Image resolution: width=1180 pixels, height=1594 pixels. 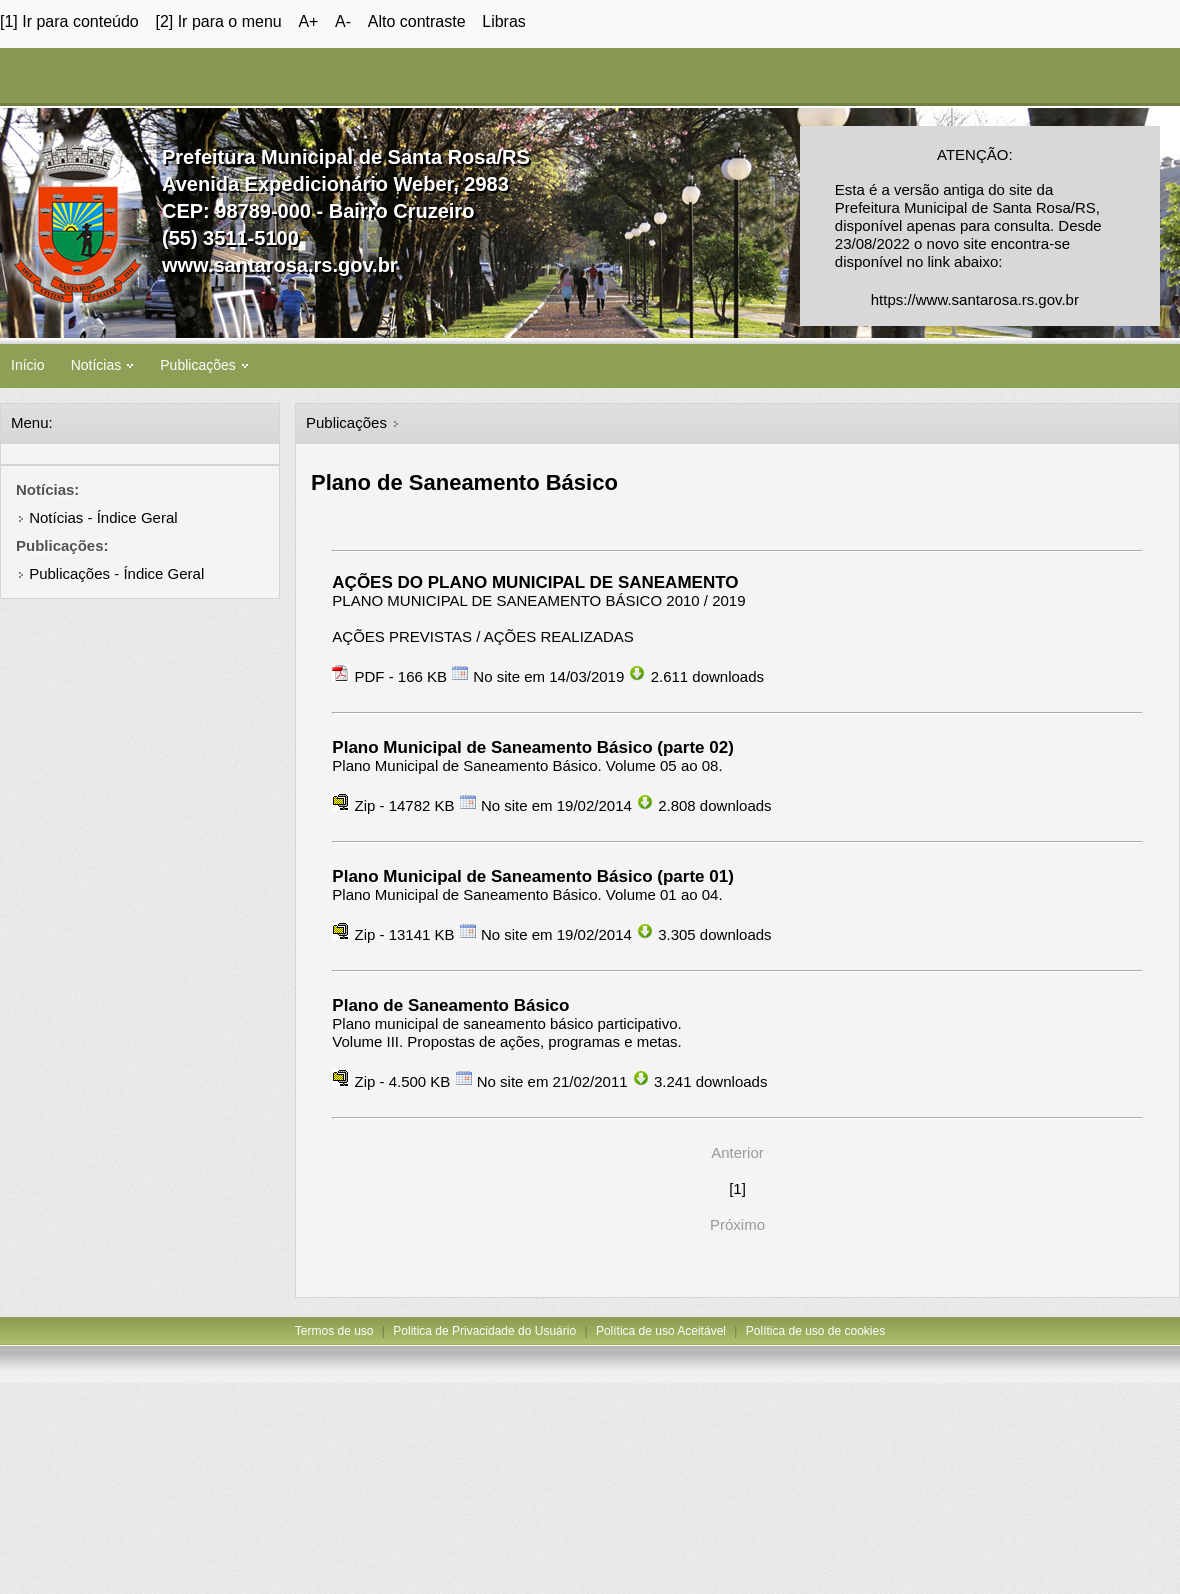 What do you see at coordinates (103, 517) in the screenshot?
I see `Notícias - Índice Geral` at bounding box center [103, 517].